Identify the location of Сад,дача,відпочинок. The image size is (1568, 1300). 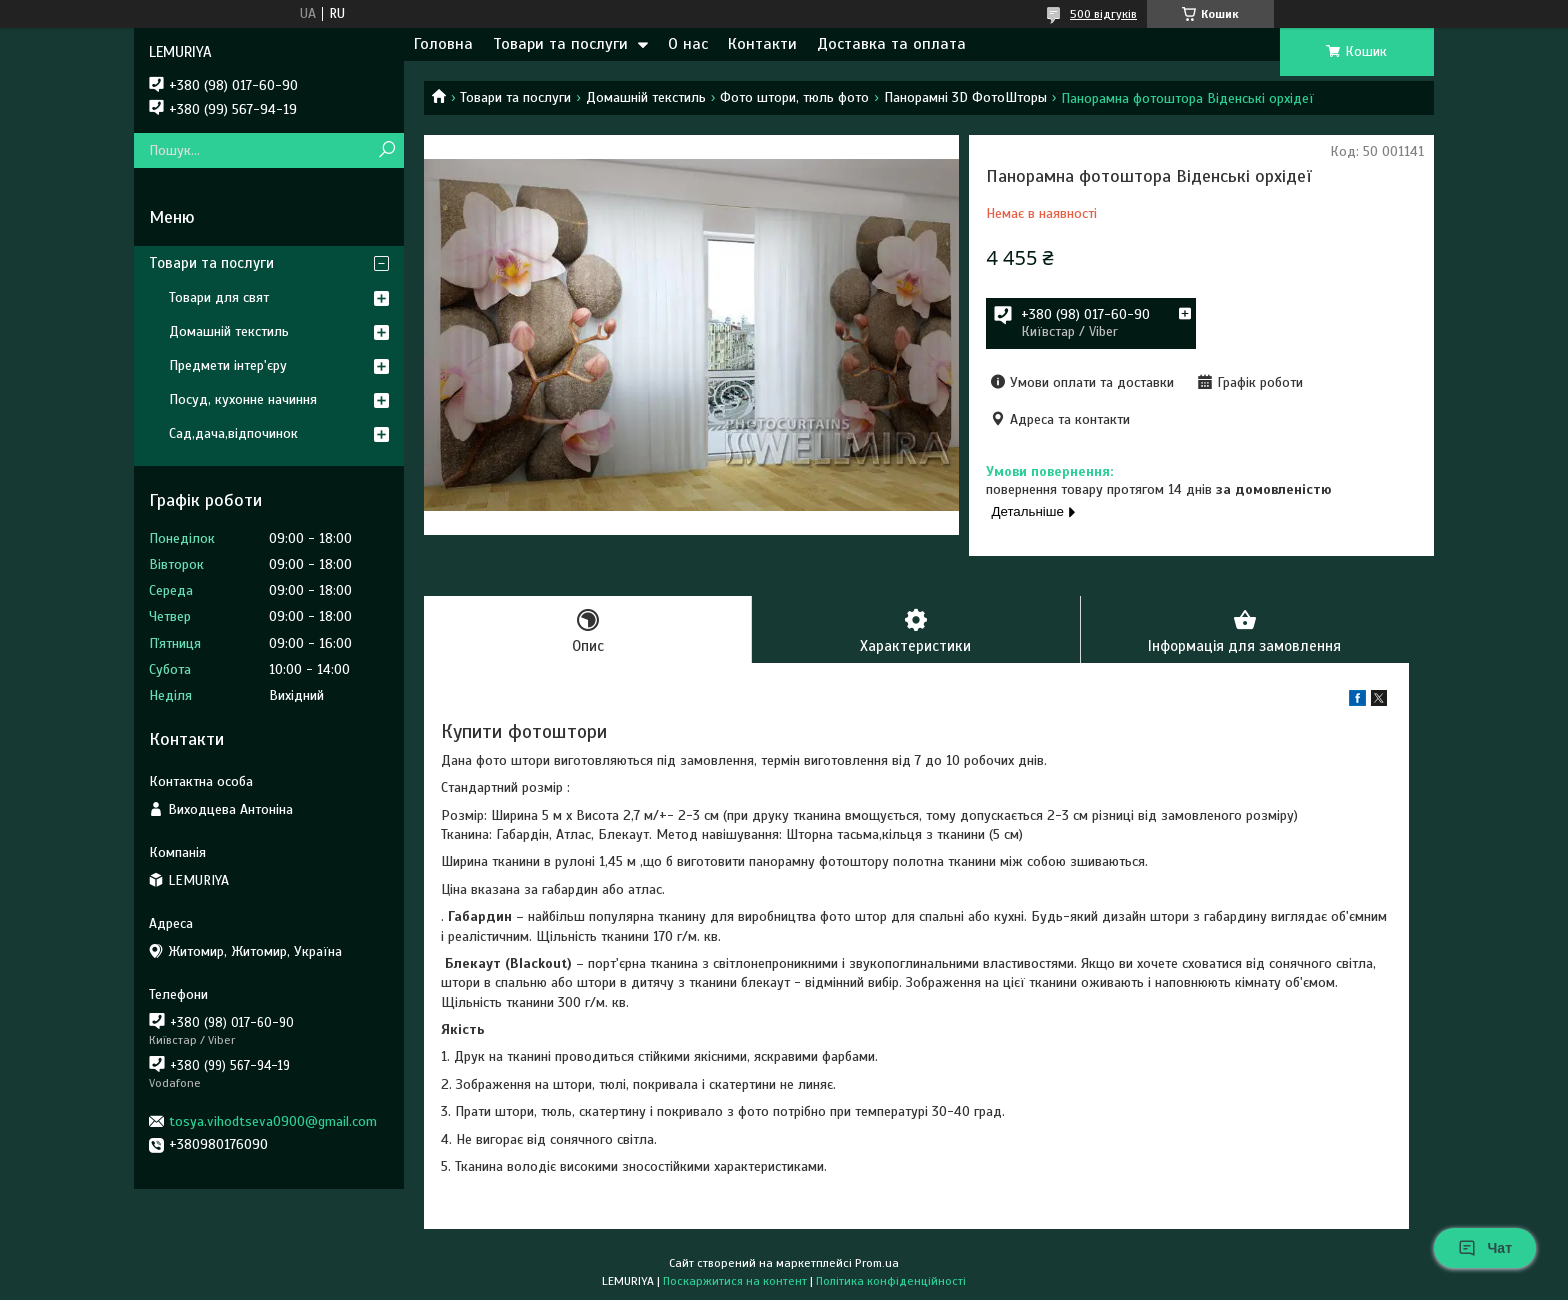
(233, 433).